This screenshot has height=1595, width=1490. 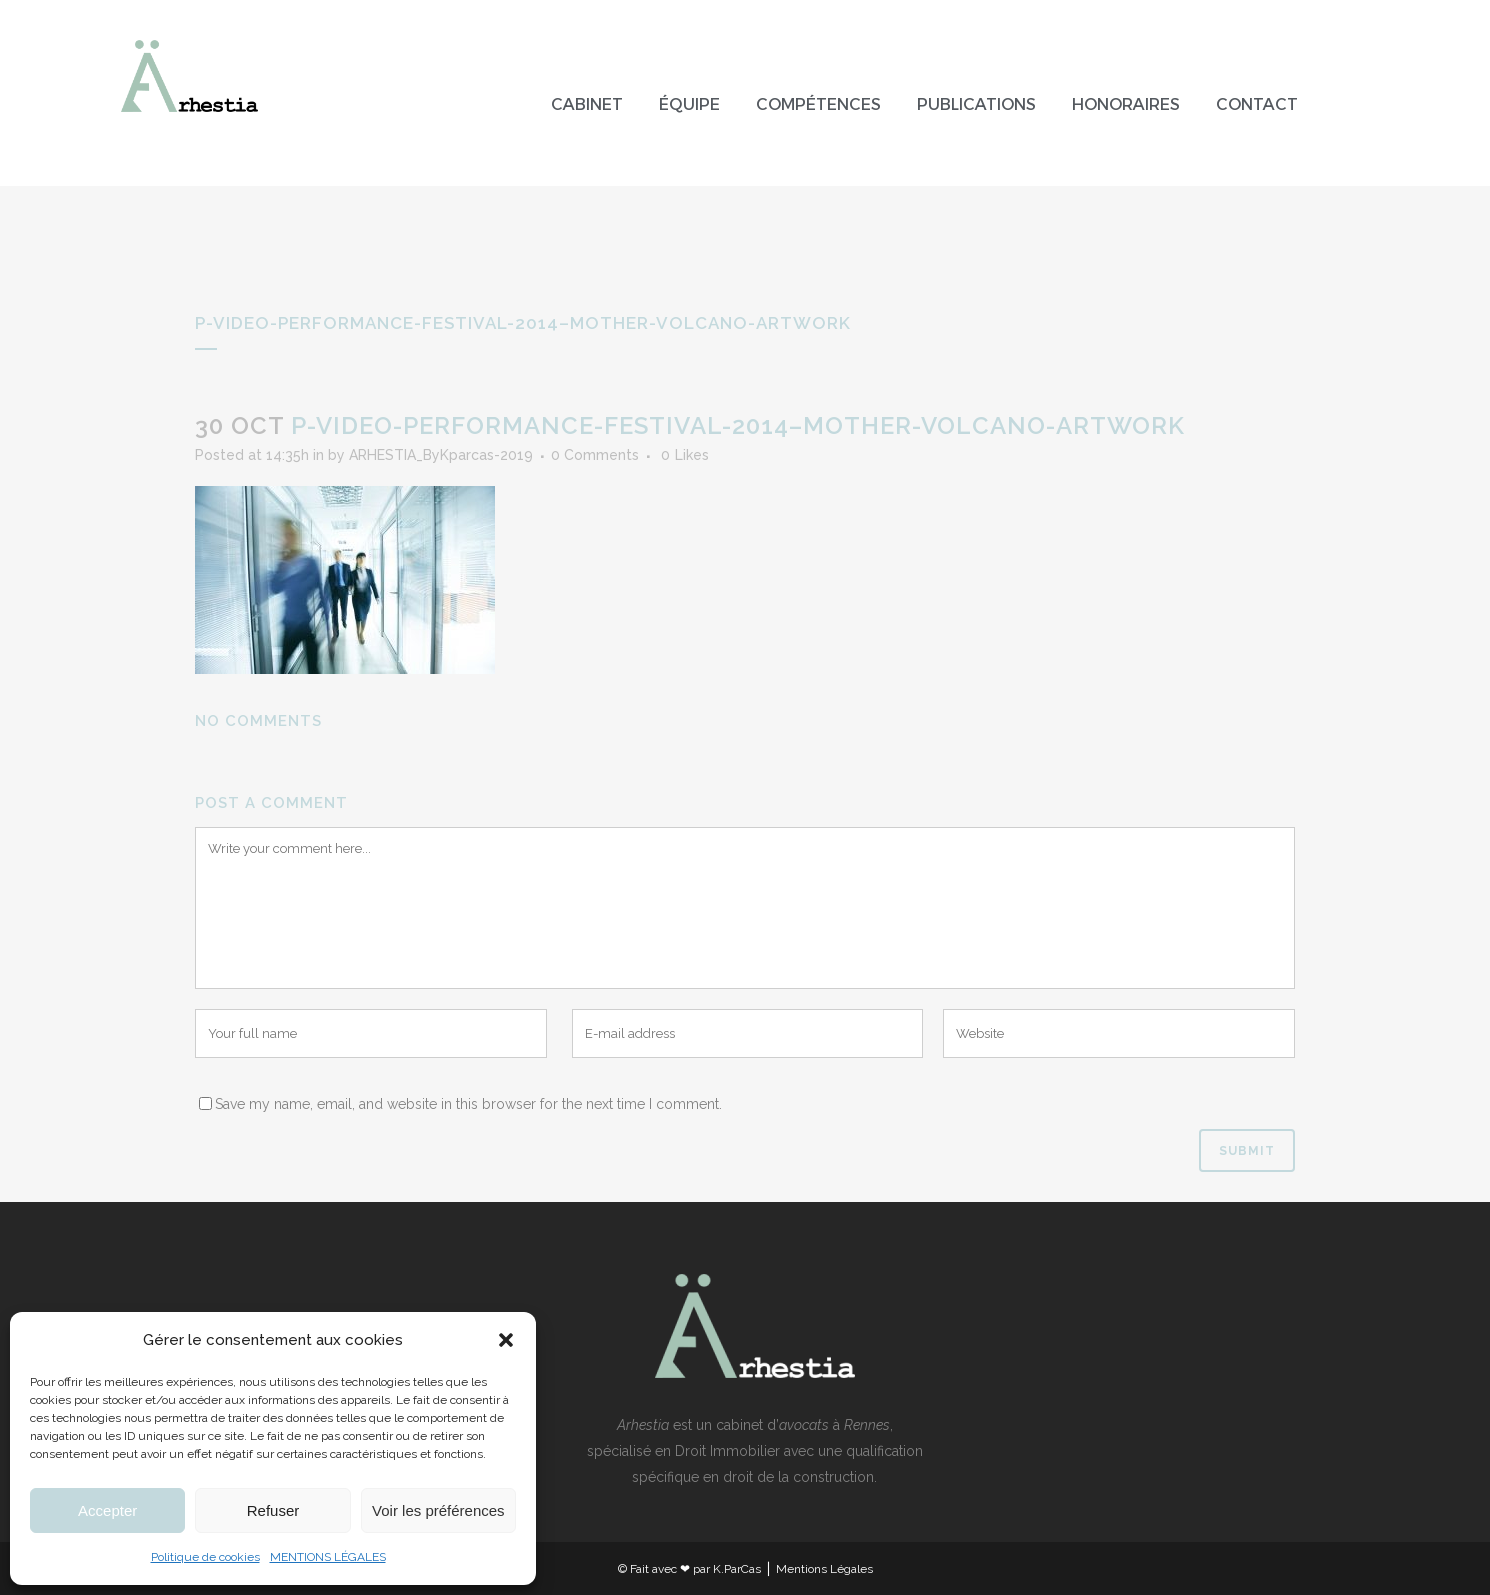 I want to click on MENTIONS LÉGALES, so click(x=328, y=1557).